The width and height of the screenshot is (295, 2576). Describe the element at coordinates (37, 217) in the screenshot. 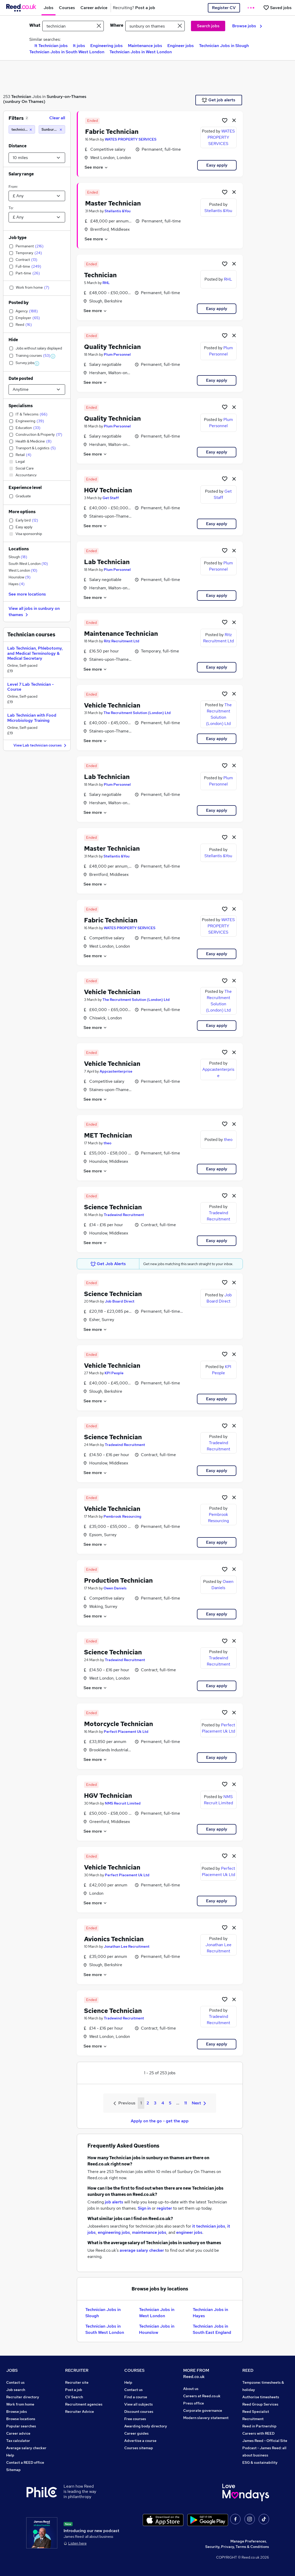

I see `[Select a salary to]` at that location.